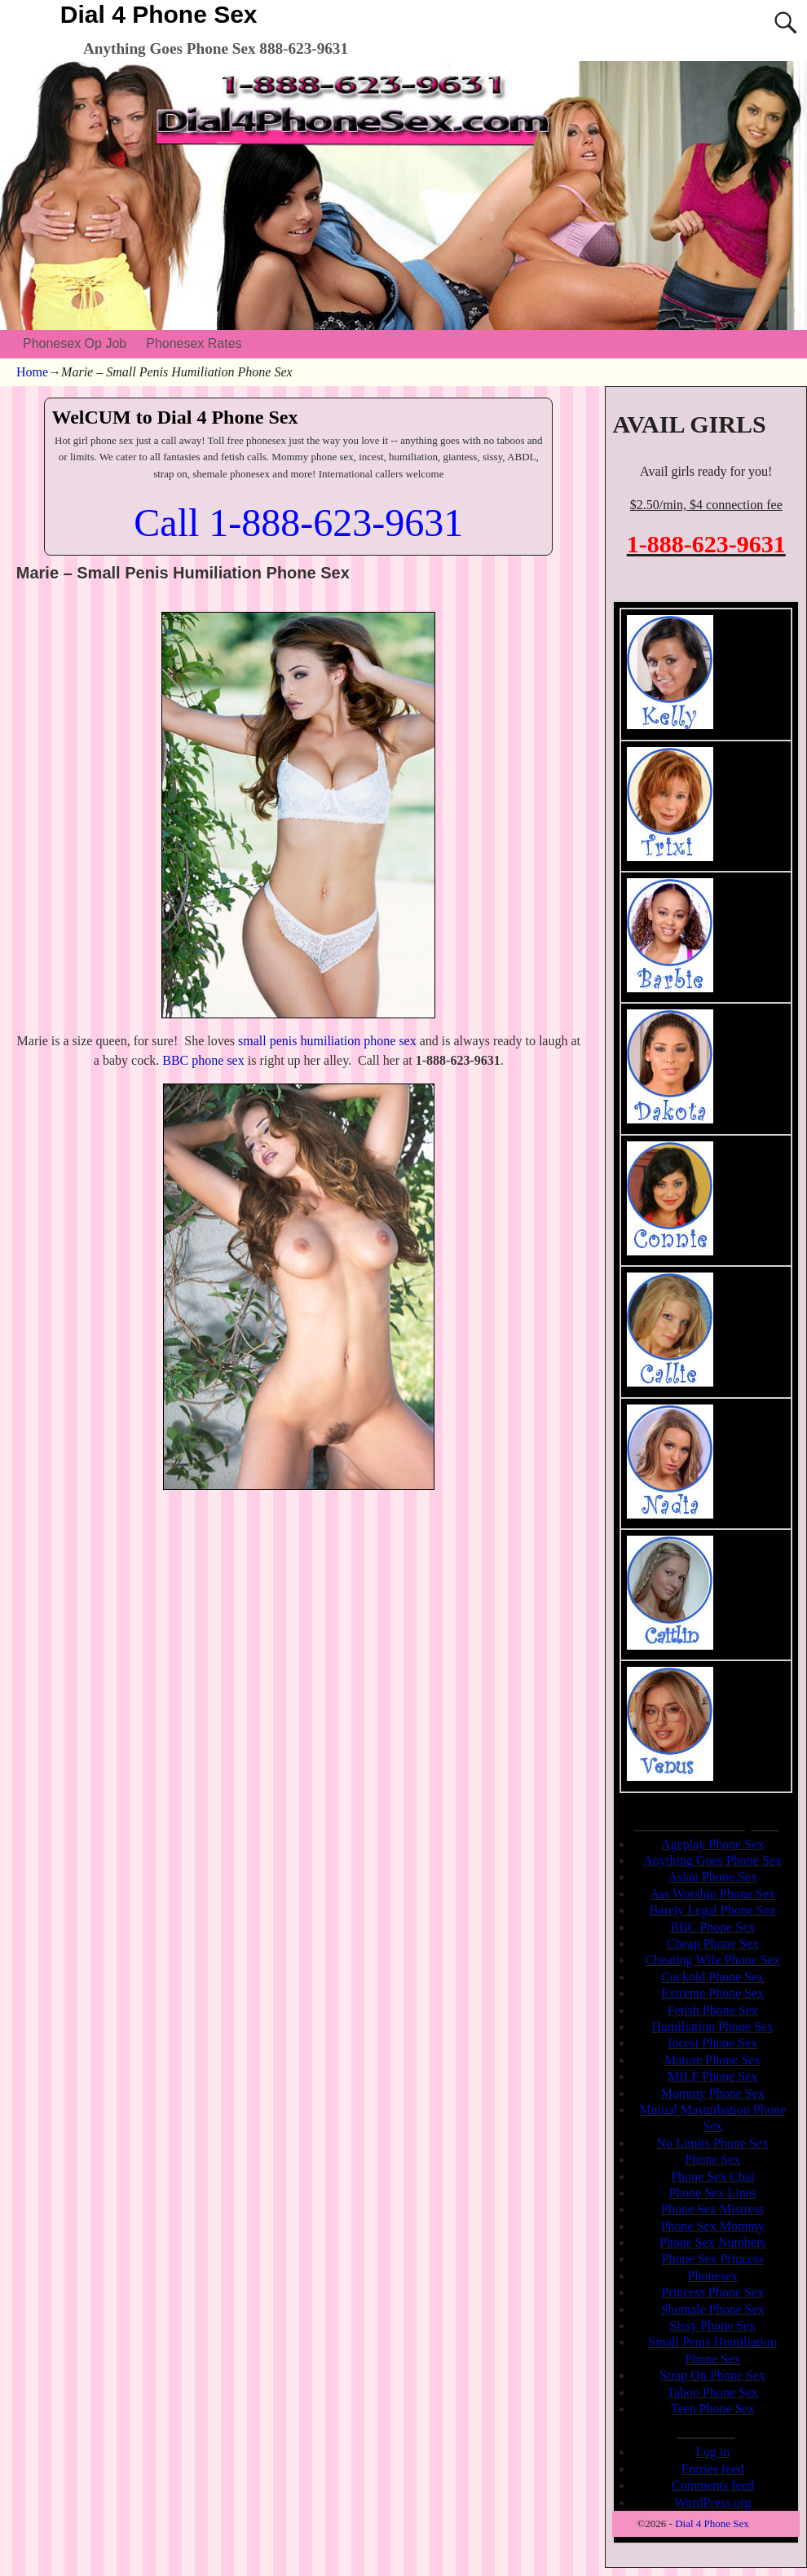 The width and height of the screenshot is (807, 2576). I want to click on Taboo Phone Sex, so click(712, 2392).